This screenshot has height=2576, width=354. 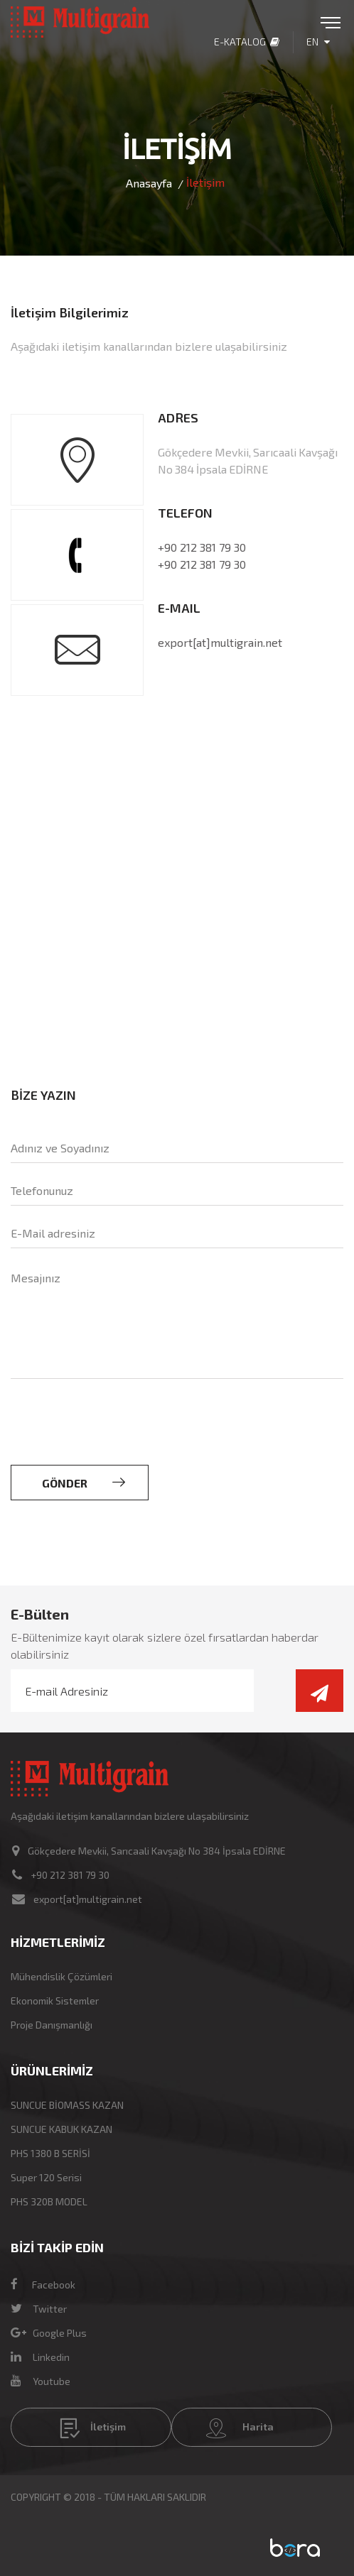 What do you see at coordinates (49, 2333) in the screenshot?
I see `Google Plus` at bounding box center [49, 2333].